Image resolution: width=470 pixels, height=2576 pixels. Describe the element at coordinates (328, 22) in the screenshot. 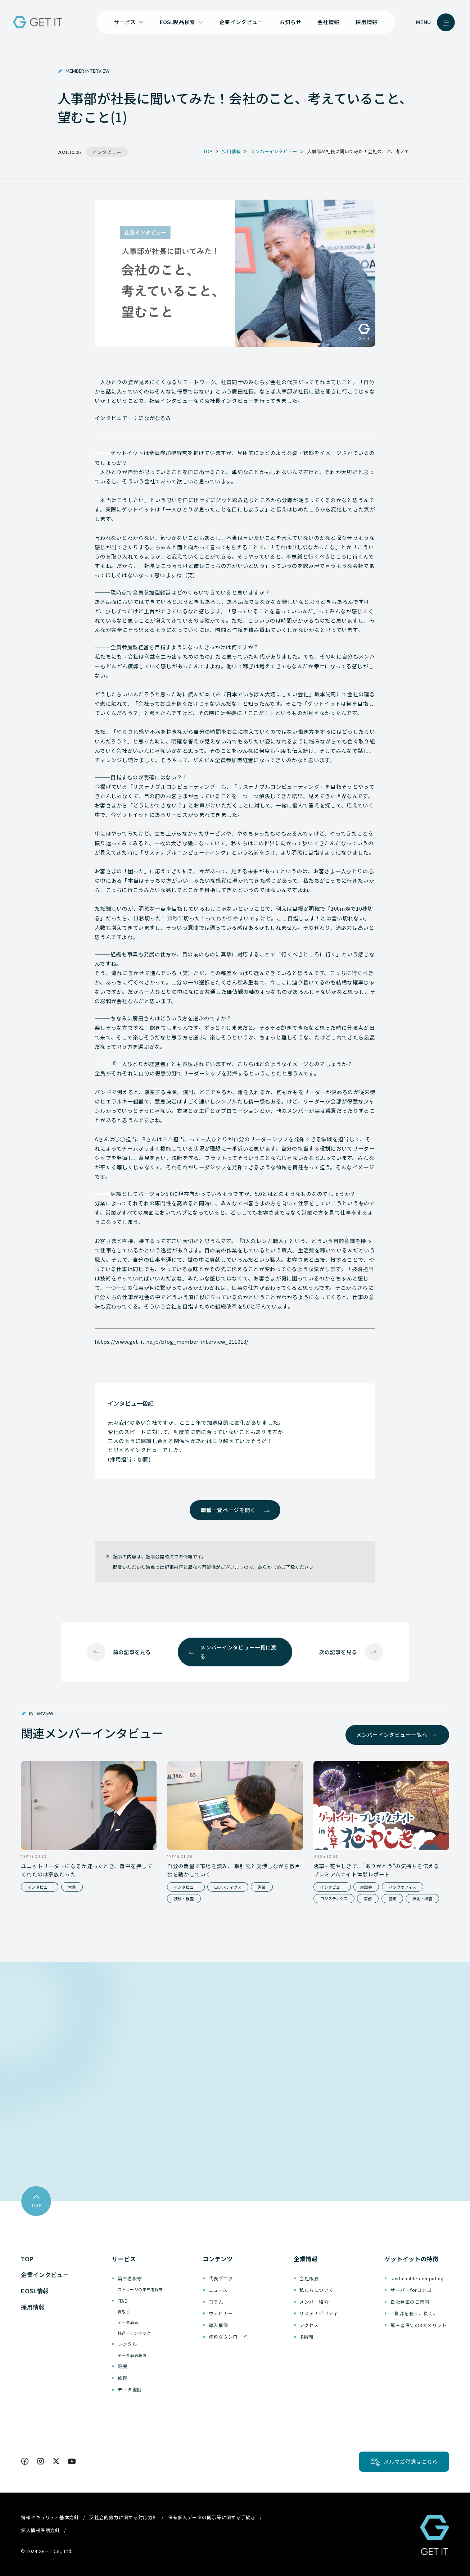

I see `会社情報` at that location.